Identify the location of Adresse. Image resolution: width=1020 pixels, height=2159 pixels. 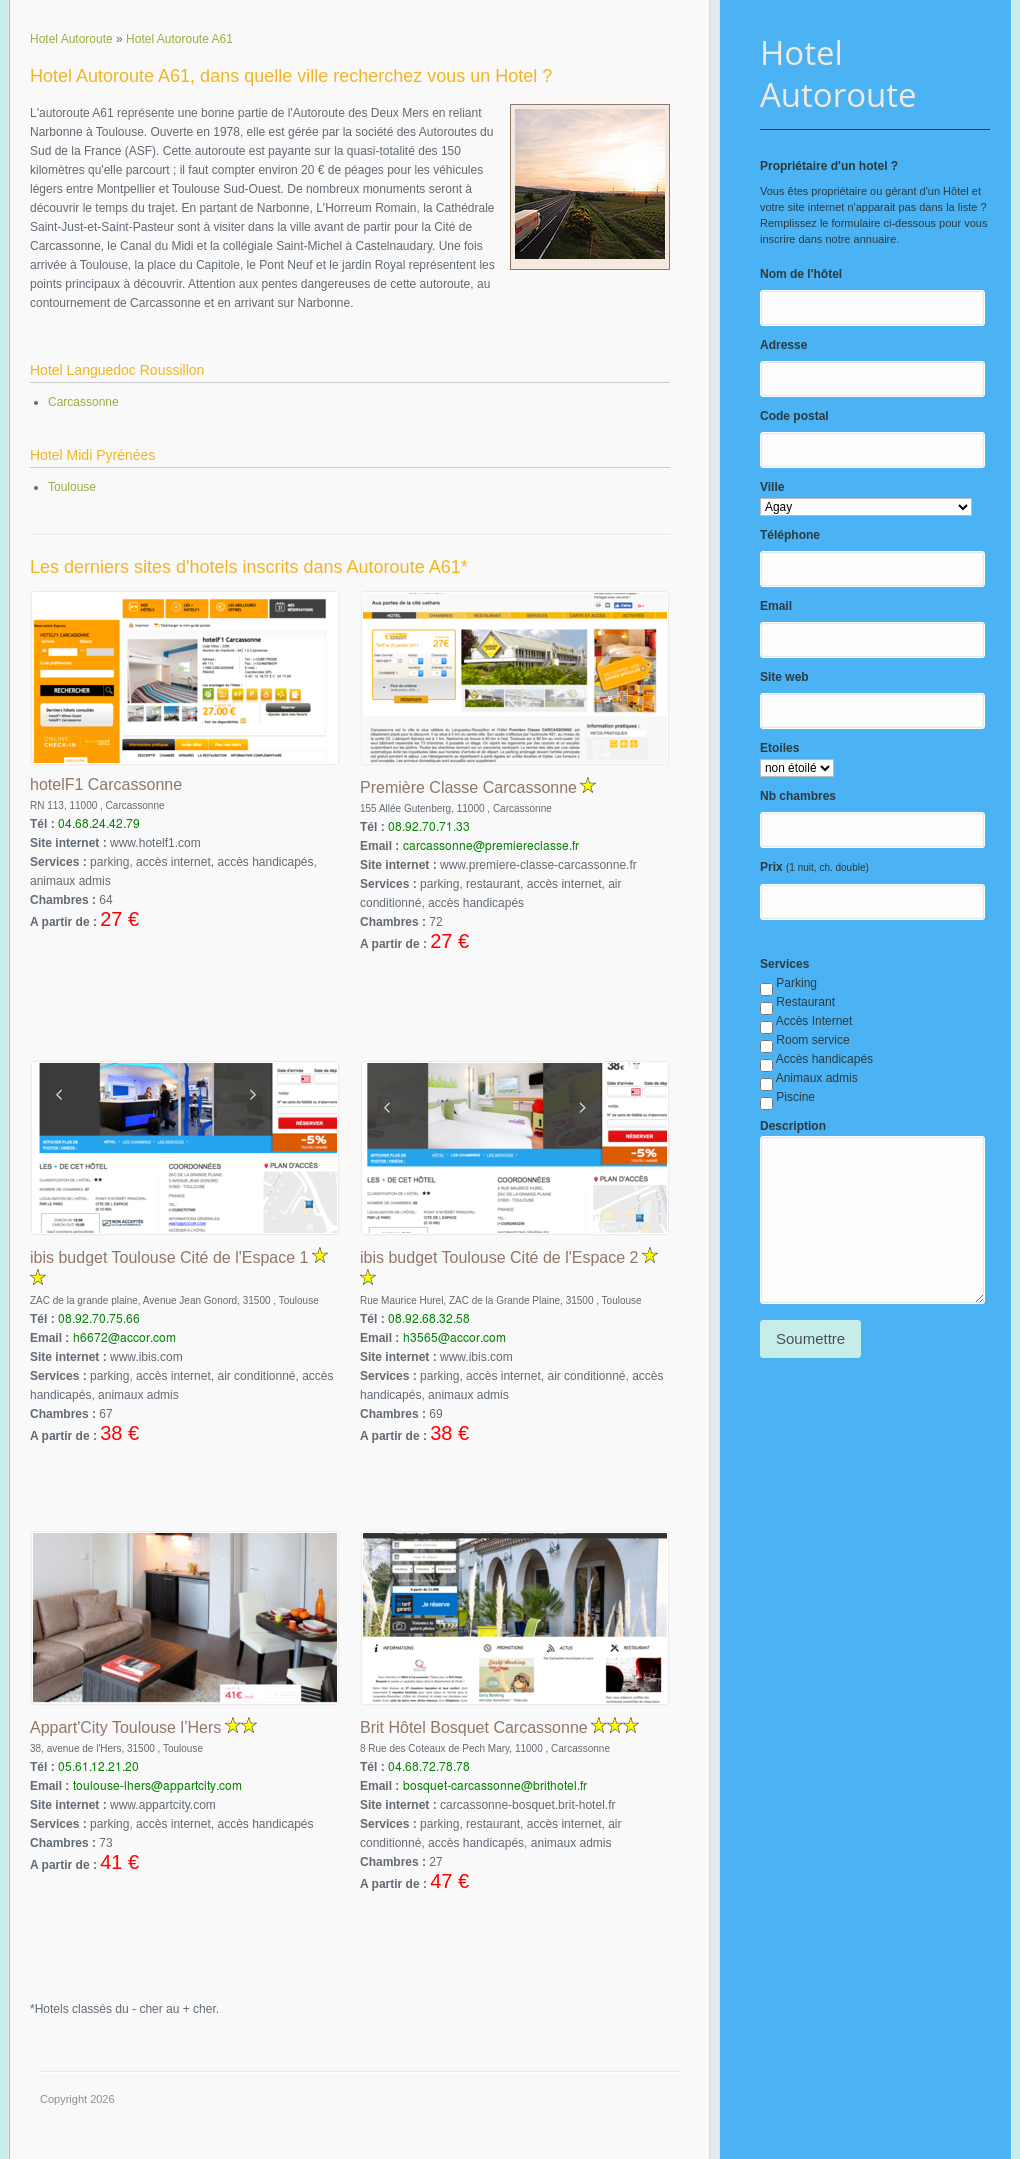
(783, 345).